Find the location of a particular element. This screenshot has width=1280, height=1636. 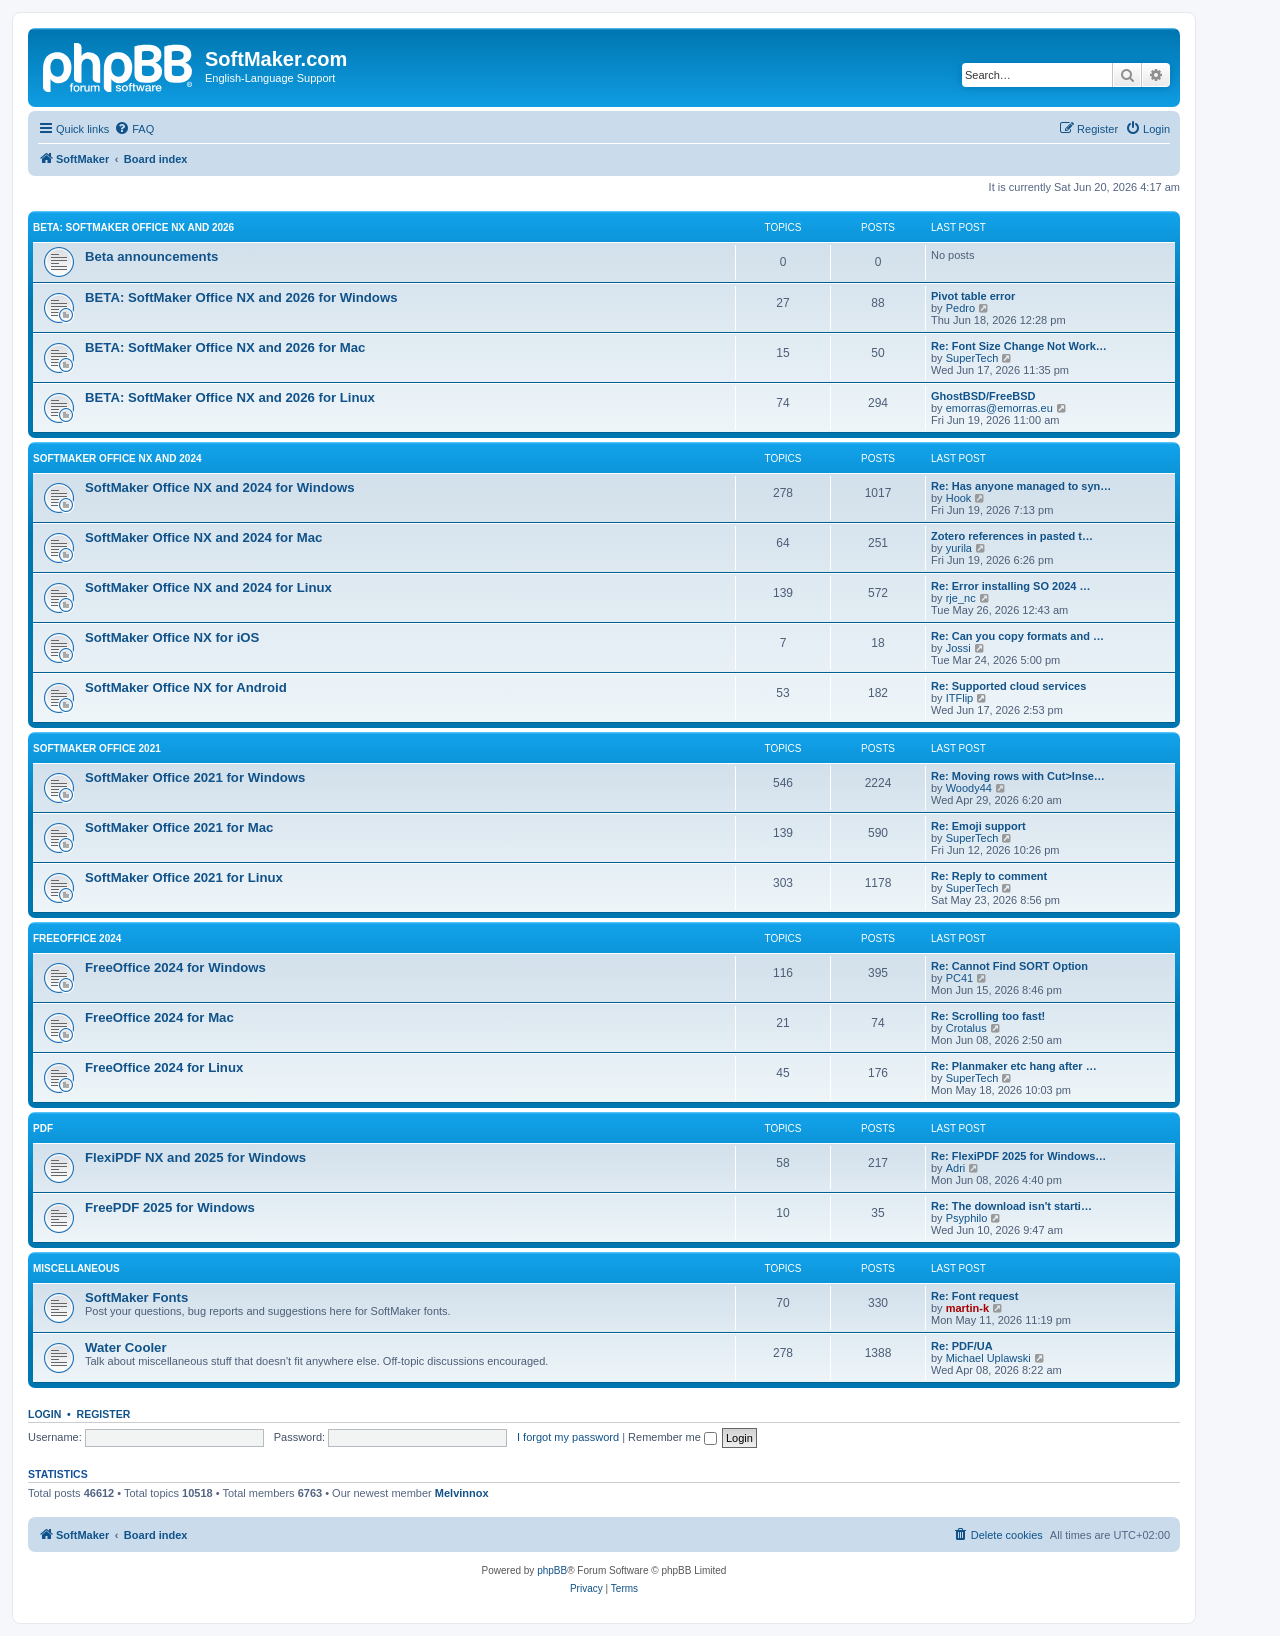

Re: Emoji support is located at coordinates (978, 826).